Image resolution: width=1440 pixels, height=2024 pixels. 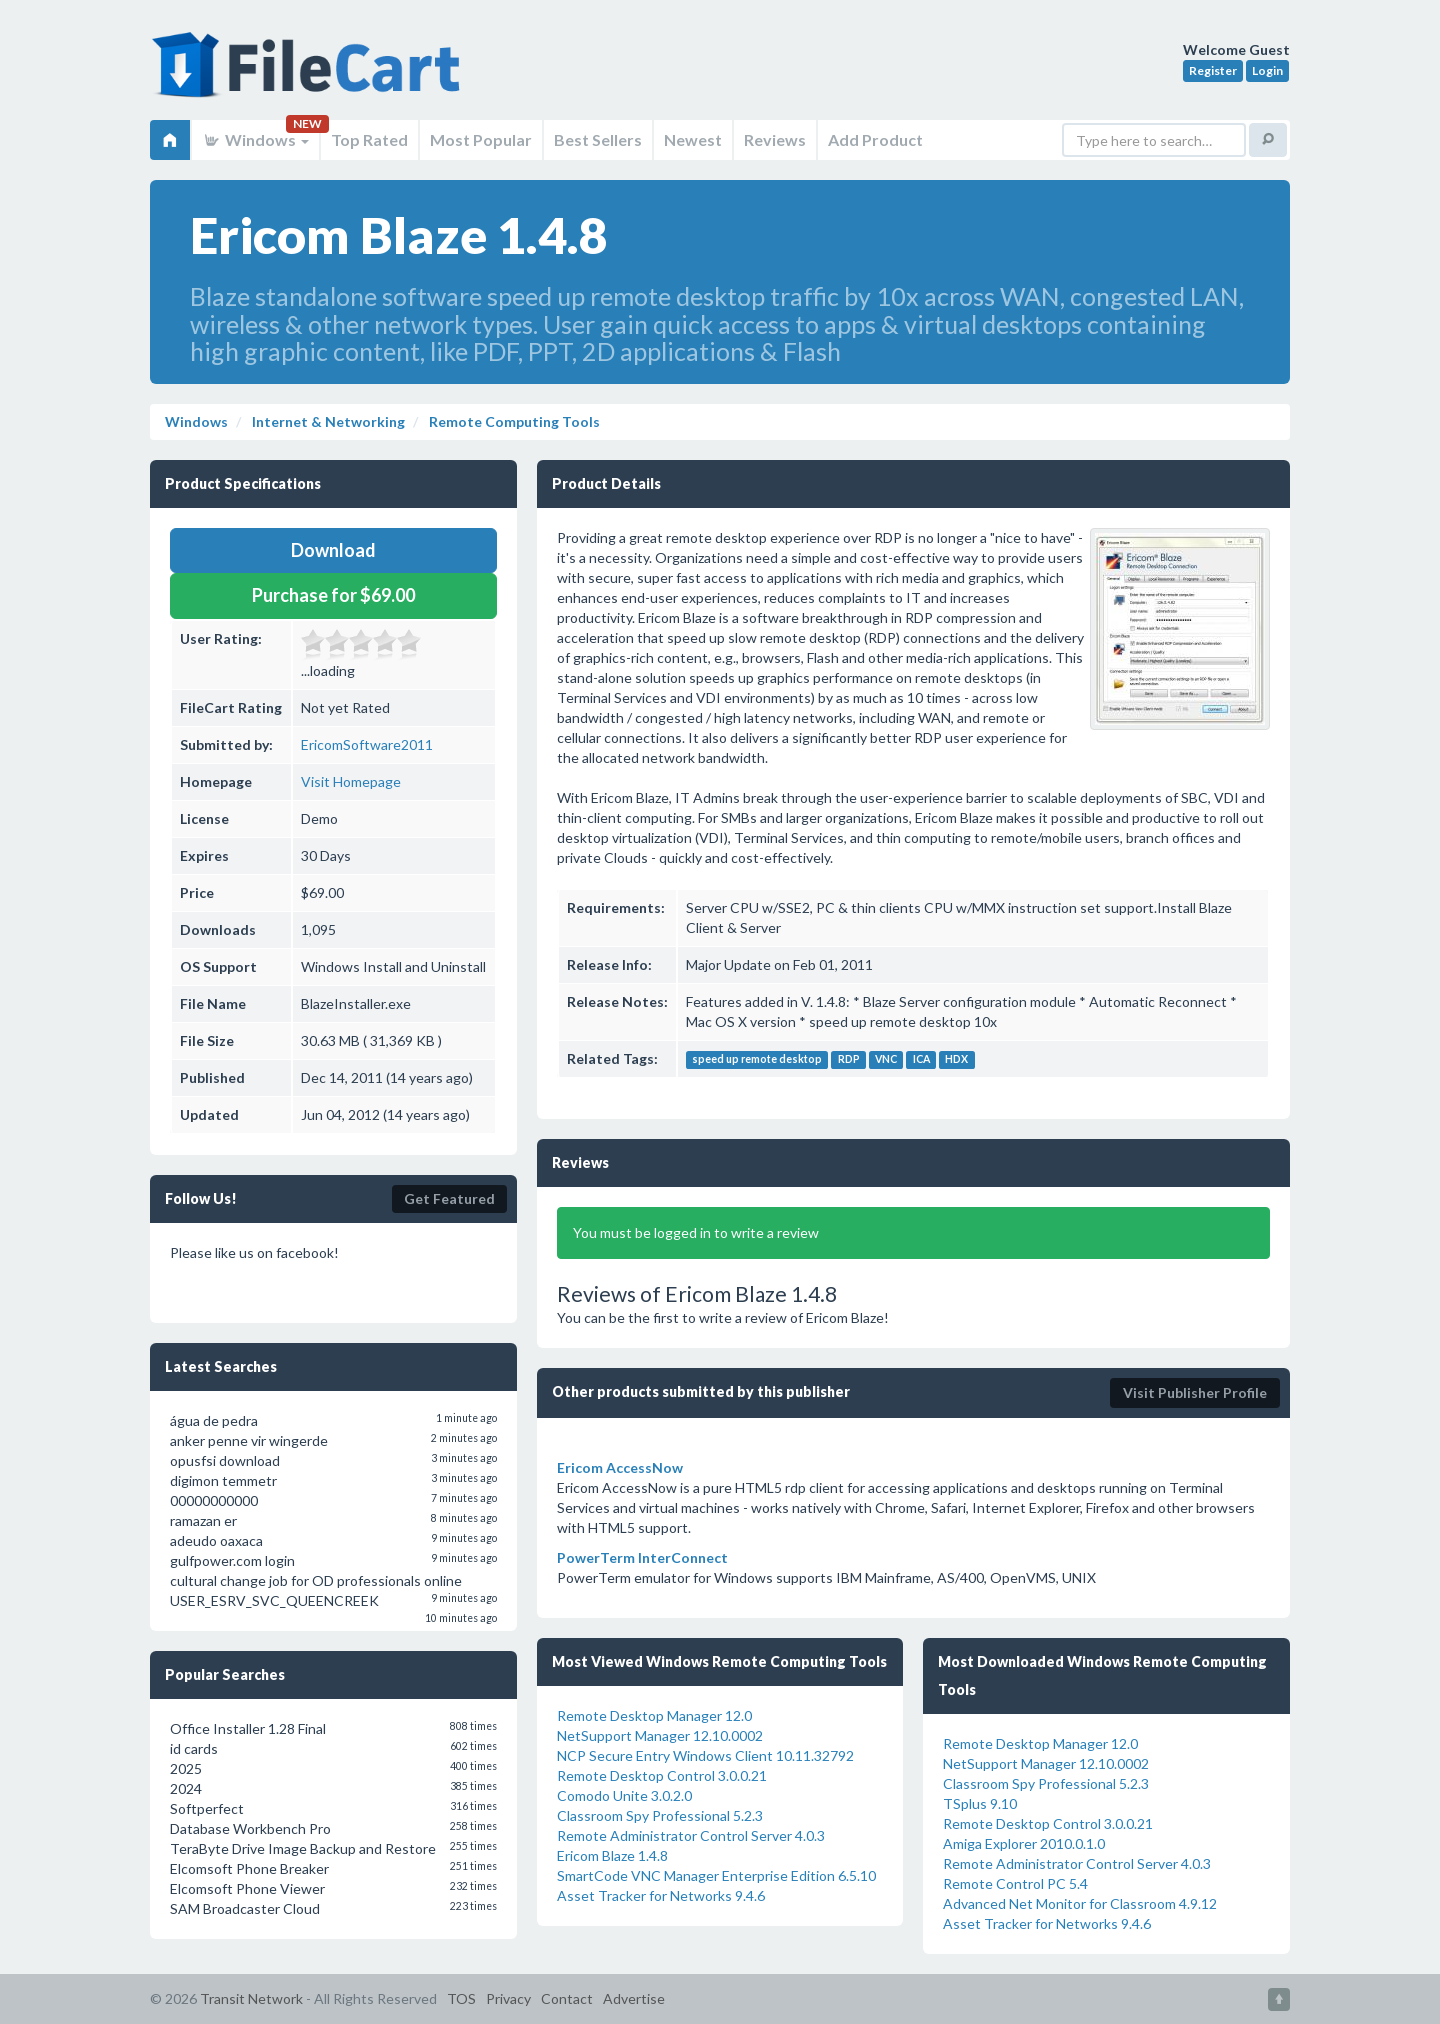 What do you see at coordinates (691, 1835) in the screenshot?
I see `Remote Administrator Control Server 4.0.3` at bounding box center [691, 1835].